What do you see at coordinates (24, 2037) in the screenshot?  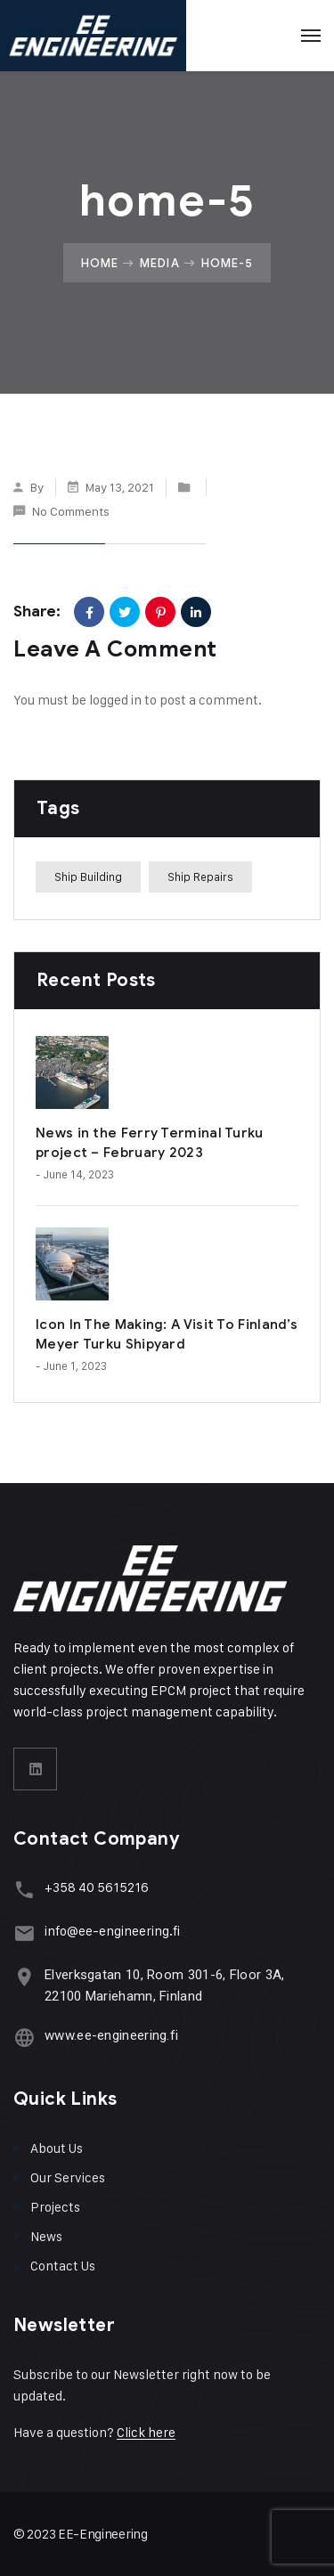 I see `[www.ee-engineering.fi]` at bounding box center [24, 2037].